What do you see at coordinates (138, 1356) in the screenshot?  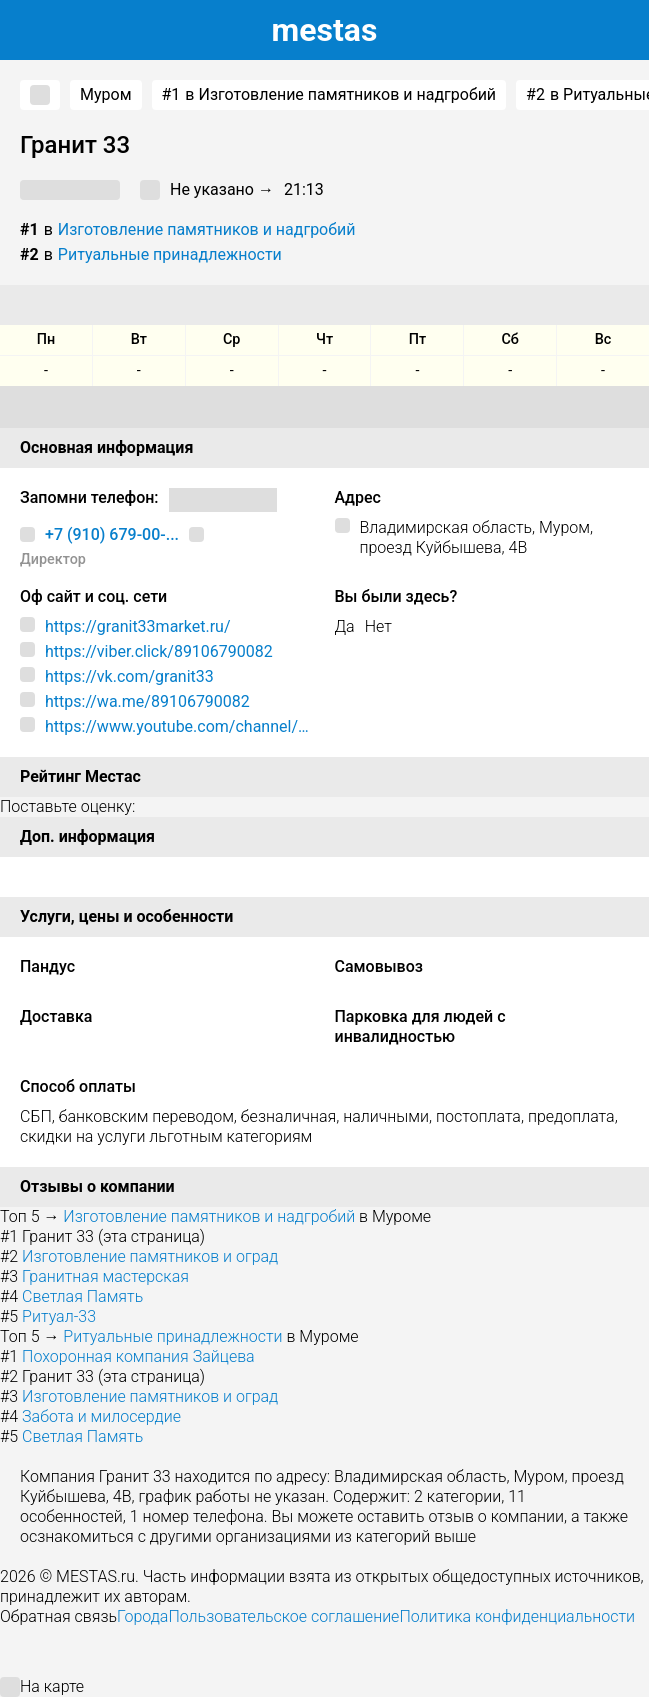 I see `Похоронная компания Зайцева` at bounding box center [138, 1356].